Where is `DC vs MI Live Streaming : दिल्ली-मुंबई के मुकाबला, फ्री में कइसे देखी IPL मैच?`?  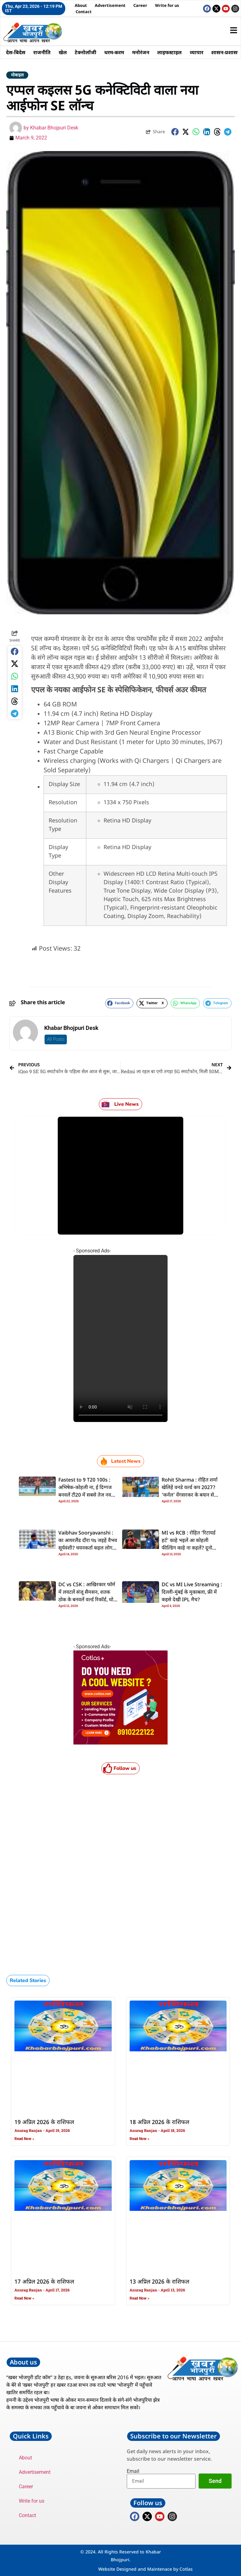
DC vs MI Live Streaming : दिल्ली-मुंबई के मुकाबला, फ्री में कइसे देखी IPL मैच? is located at coordinates (192, 1592).